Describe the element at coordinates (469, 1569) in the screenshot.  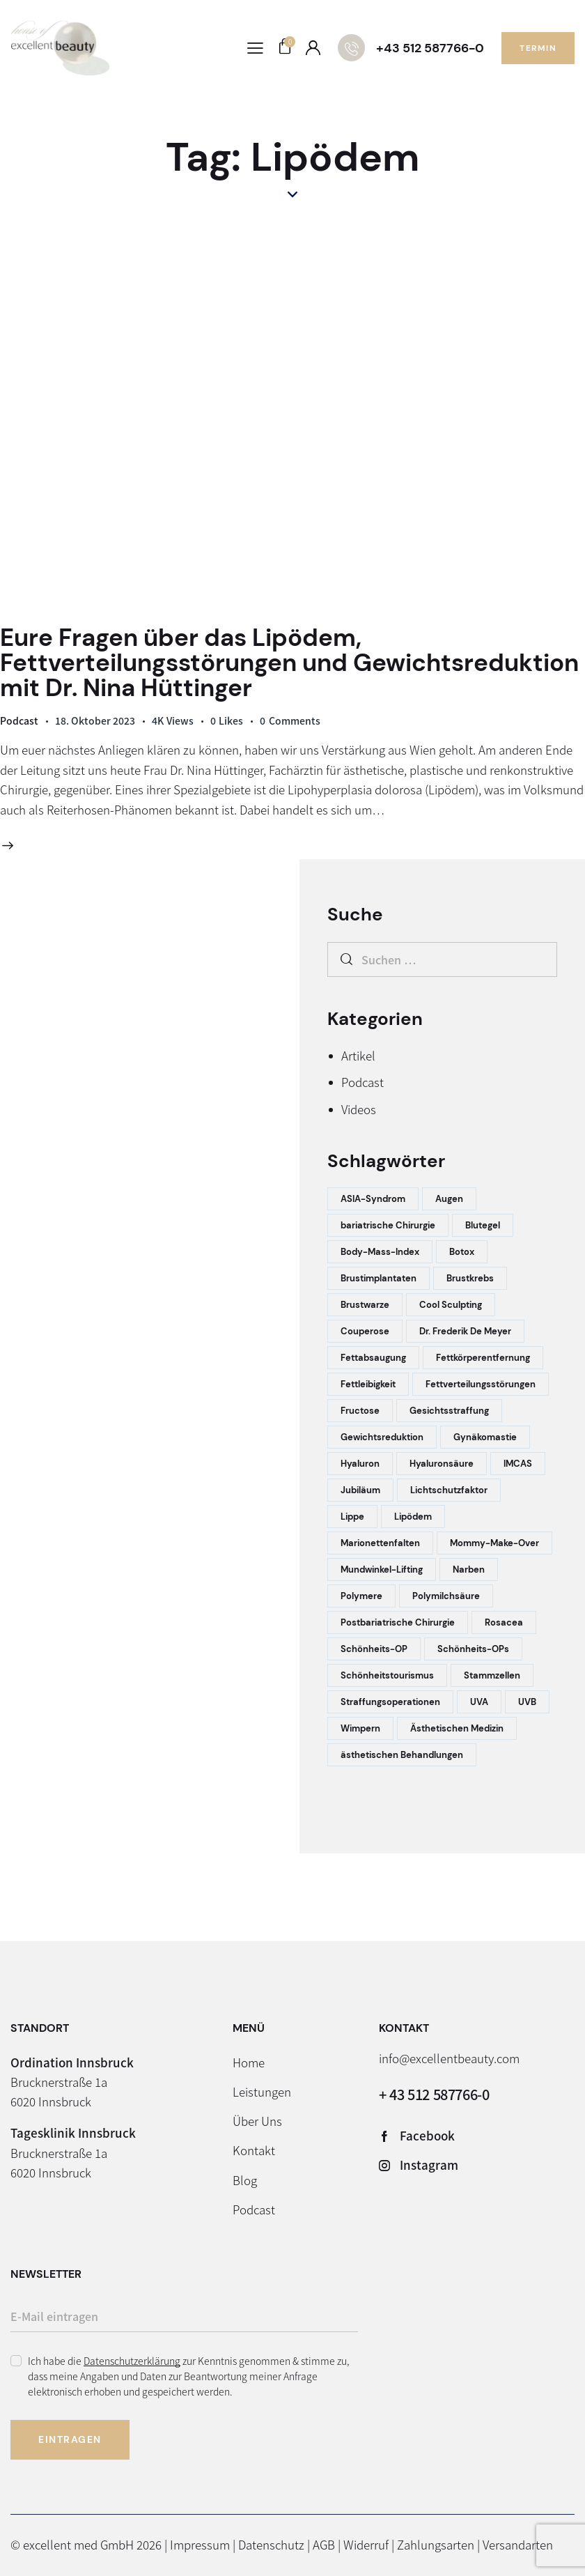
I see `Narben [Narben (1 Eintrag)]` at that location.